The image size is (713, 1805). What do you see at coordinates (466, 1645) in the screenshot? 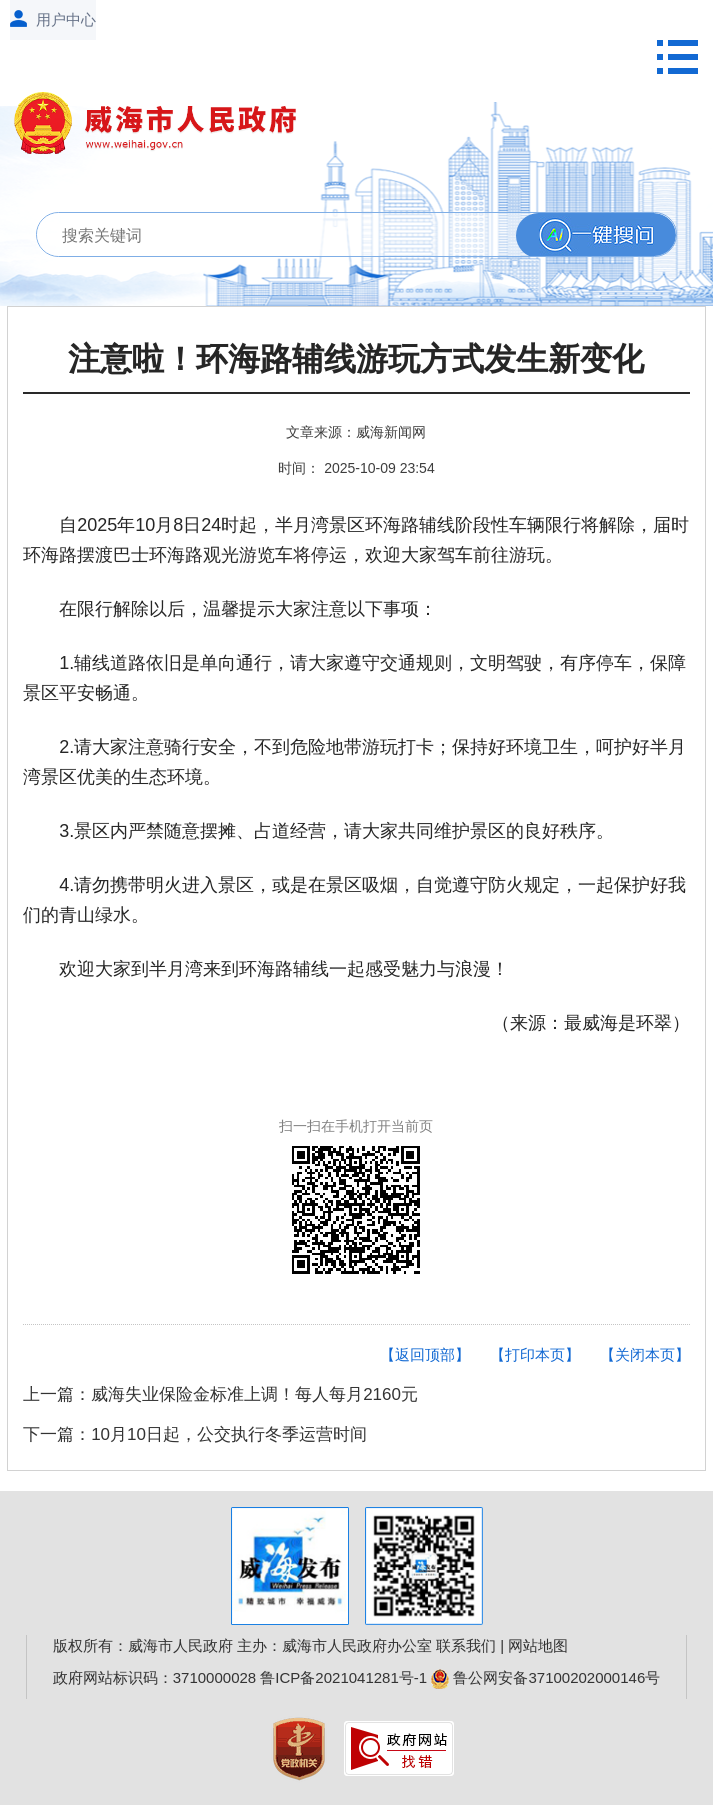
I see `联系我们` at bounding box center [466, 1645].